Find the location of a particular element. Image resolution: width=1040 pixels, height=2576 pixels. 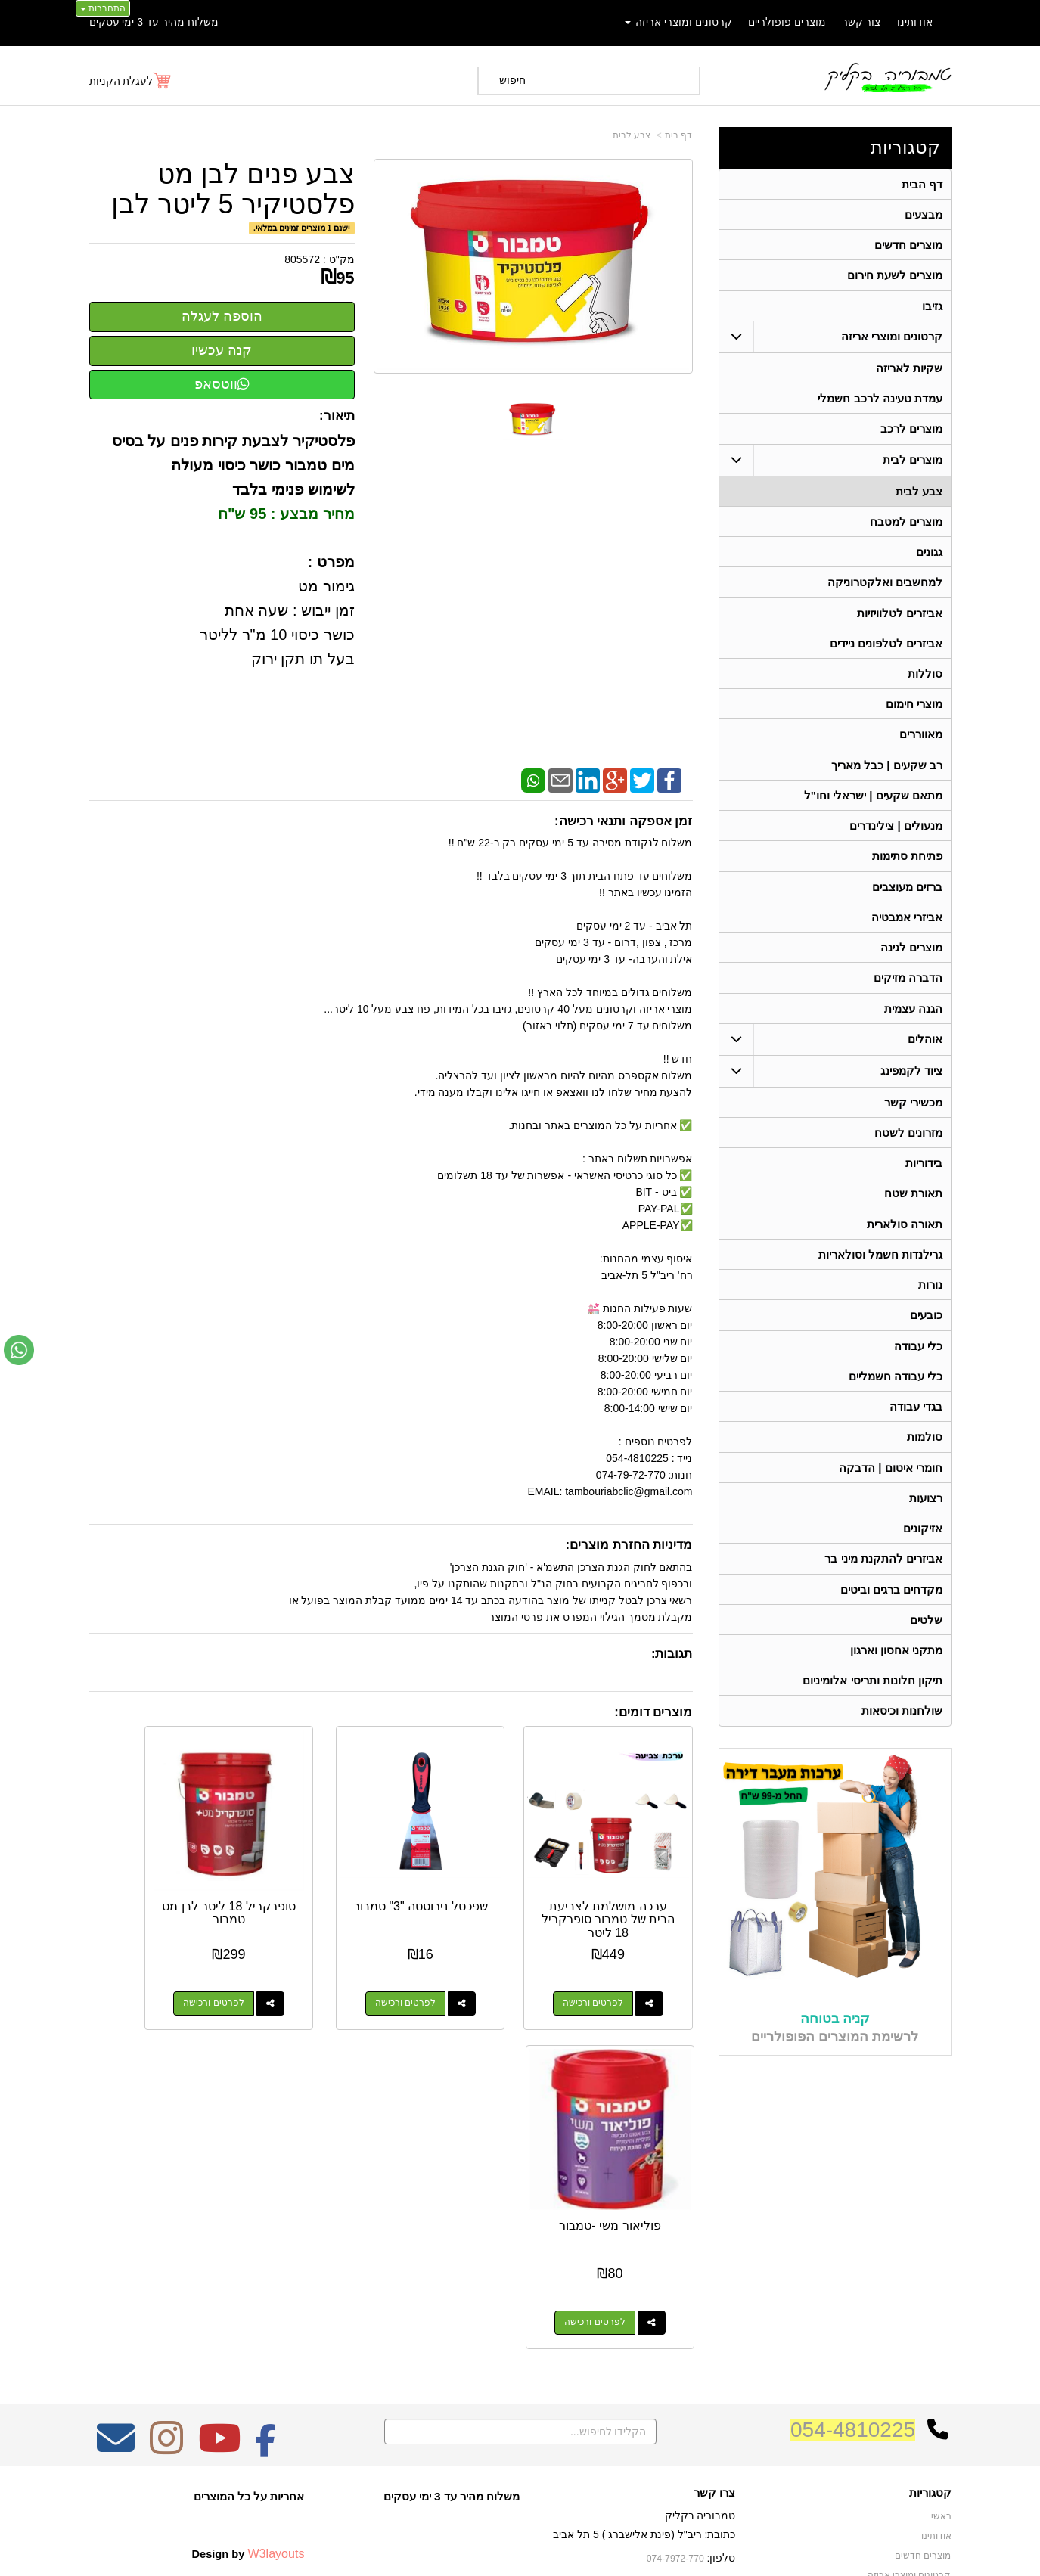

חיפוש is located at coordinates (512, 80).